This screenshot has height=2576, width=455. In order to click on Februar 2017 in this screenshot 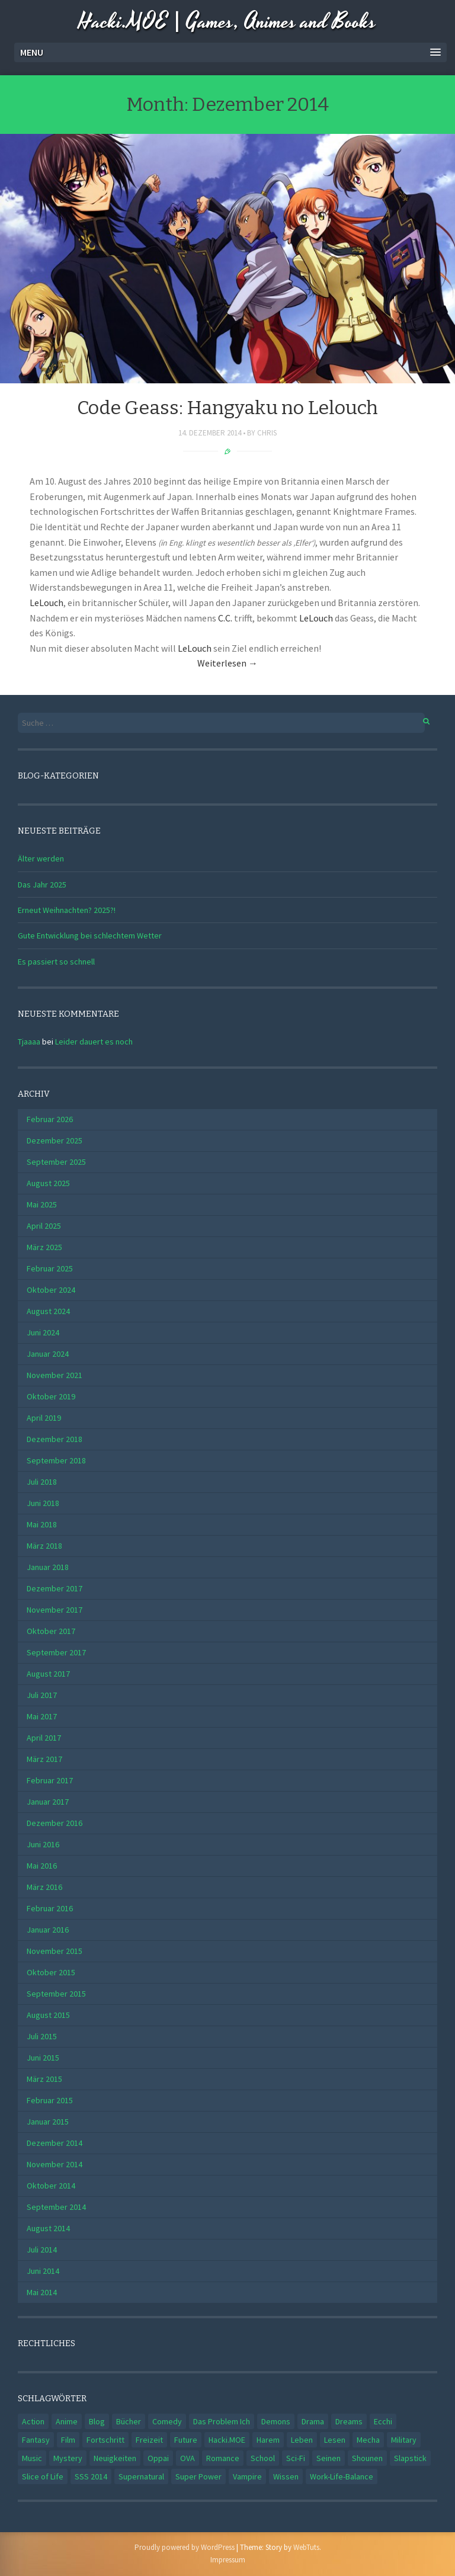, I will do `click(50, 1780)`.